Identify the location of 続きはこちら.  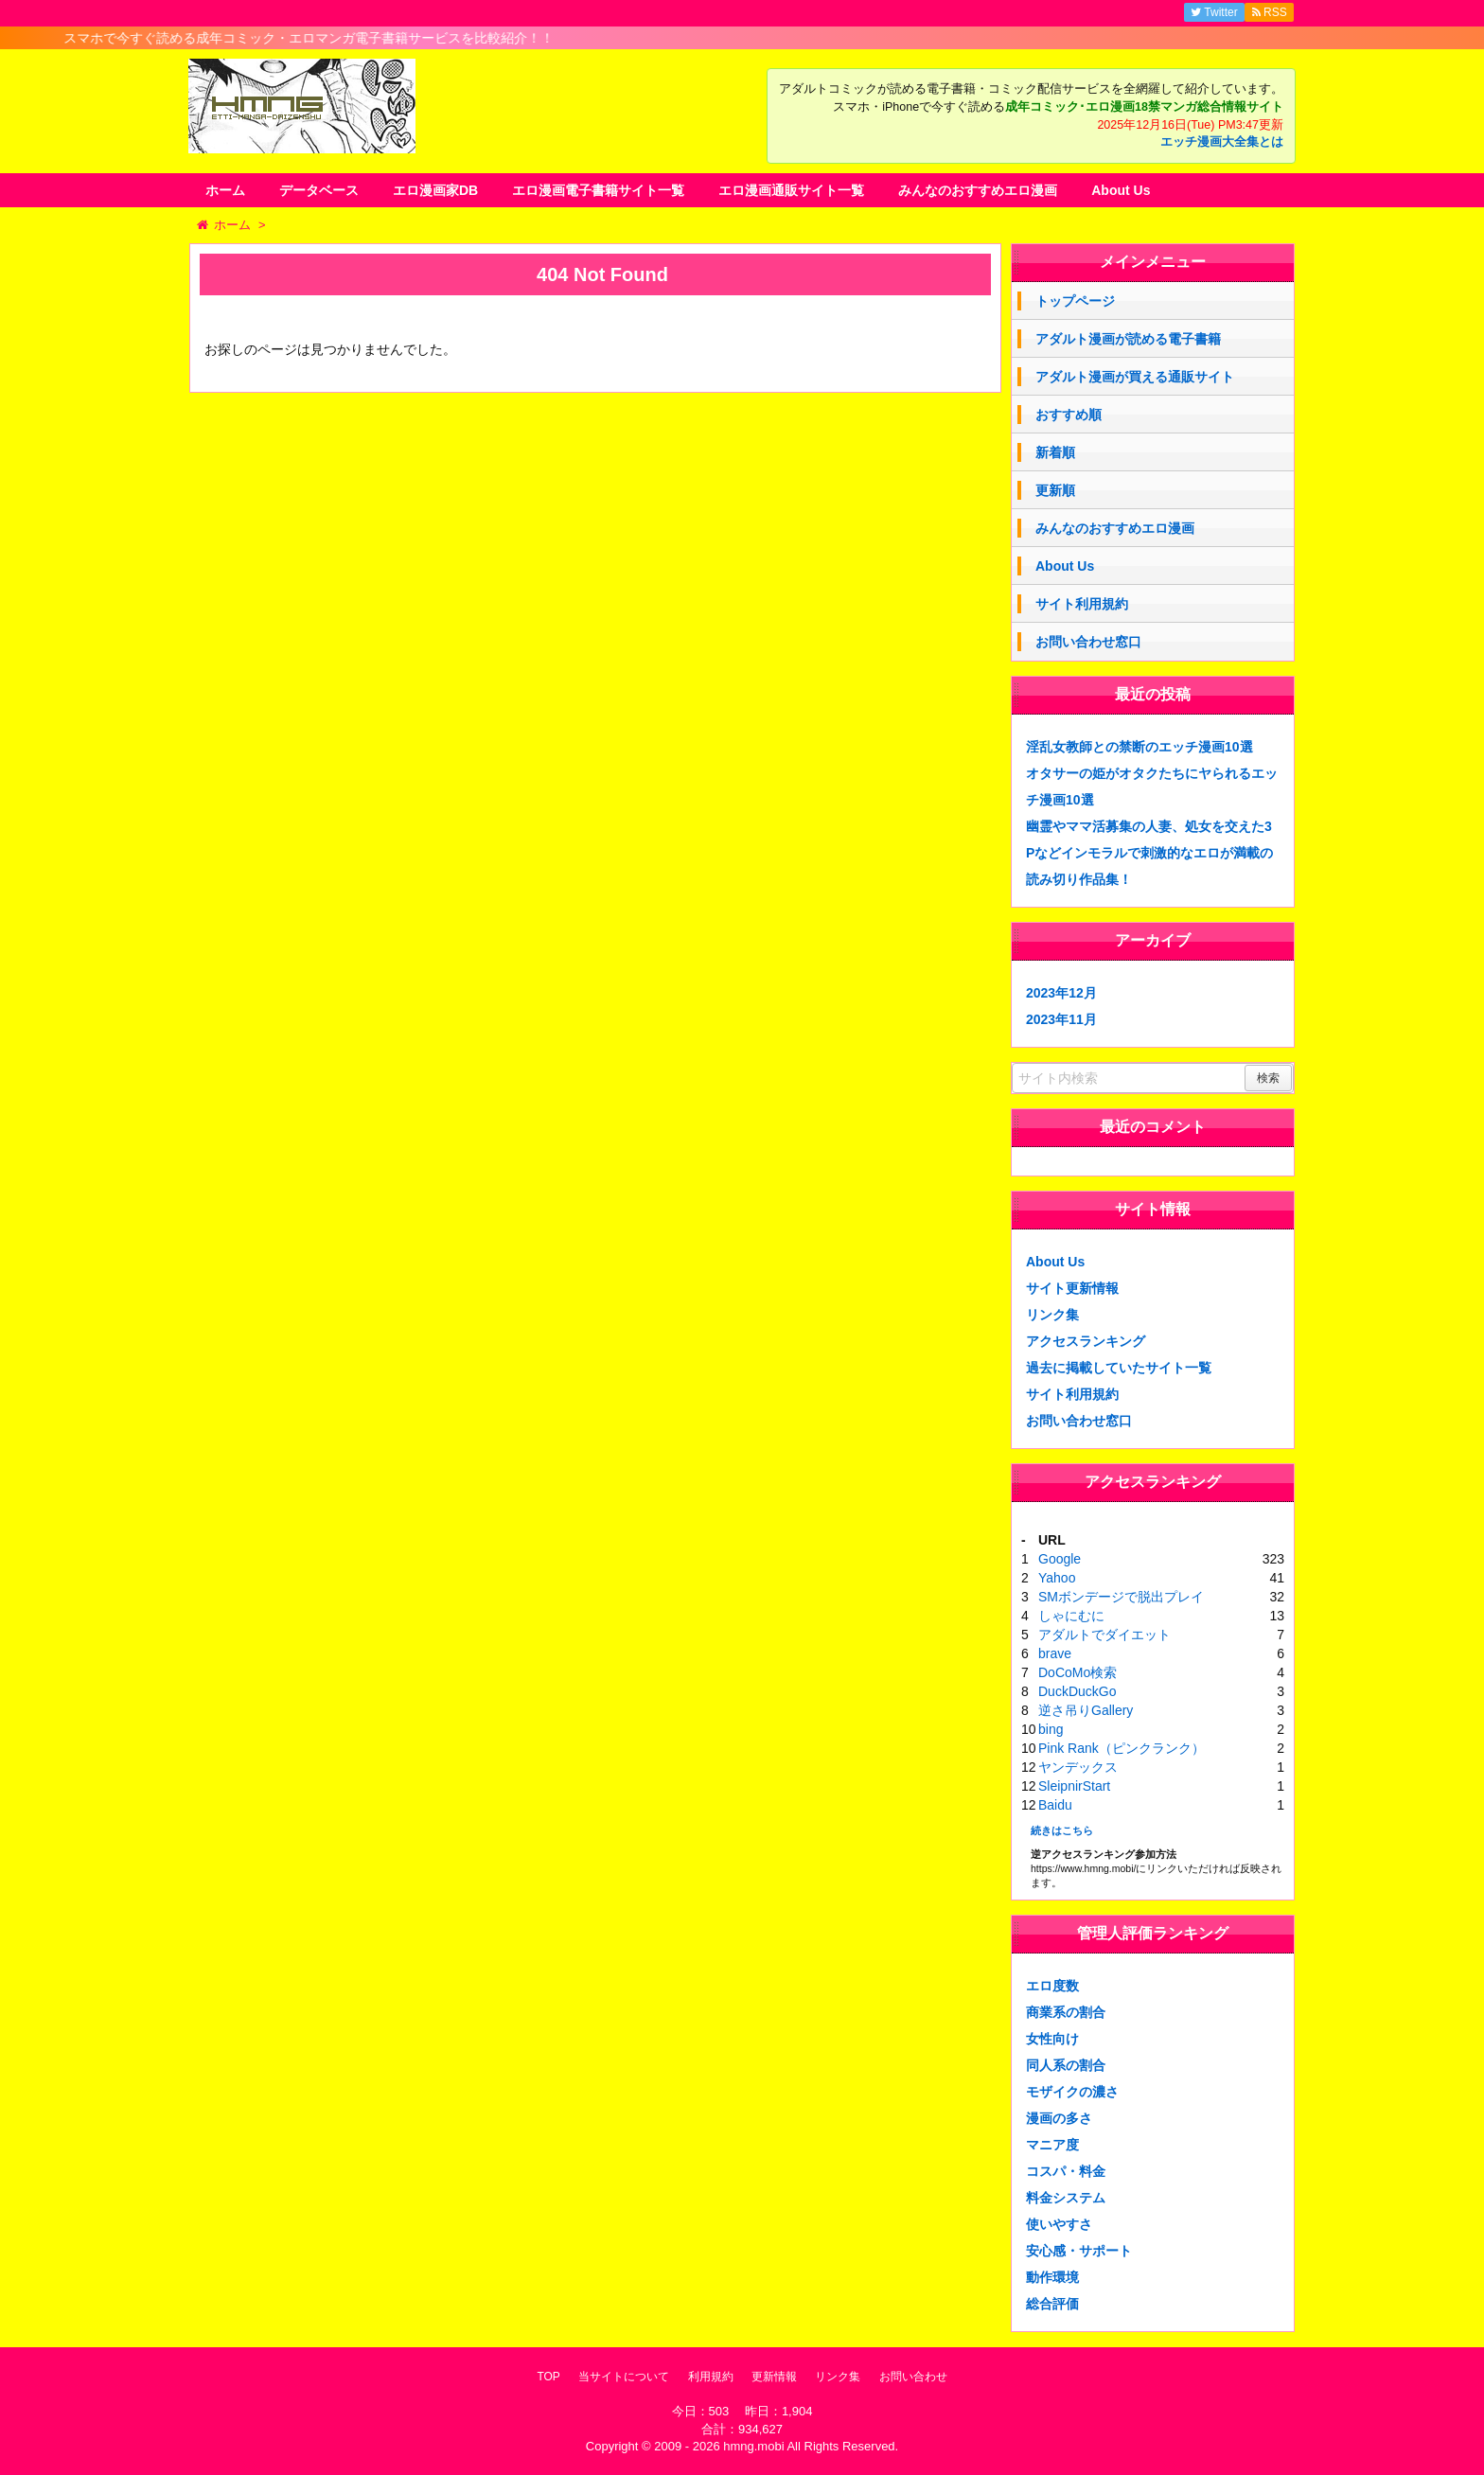
(1062, 1830).